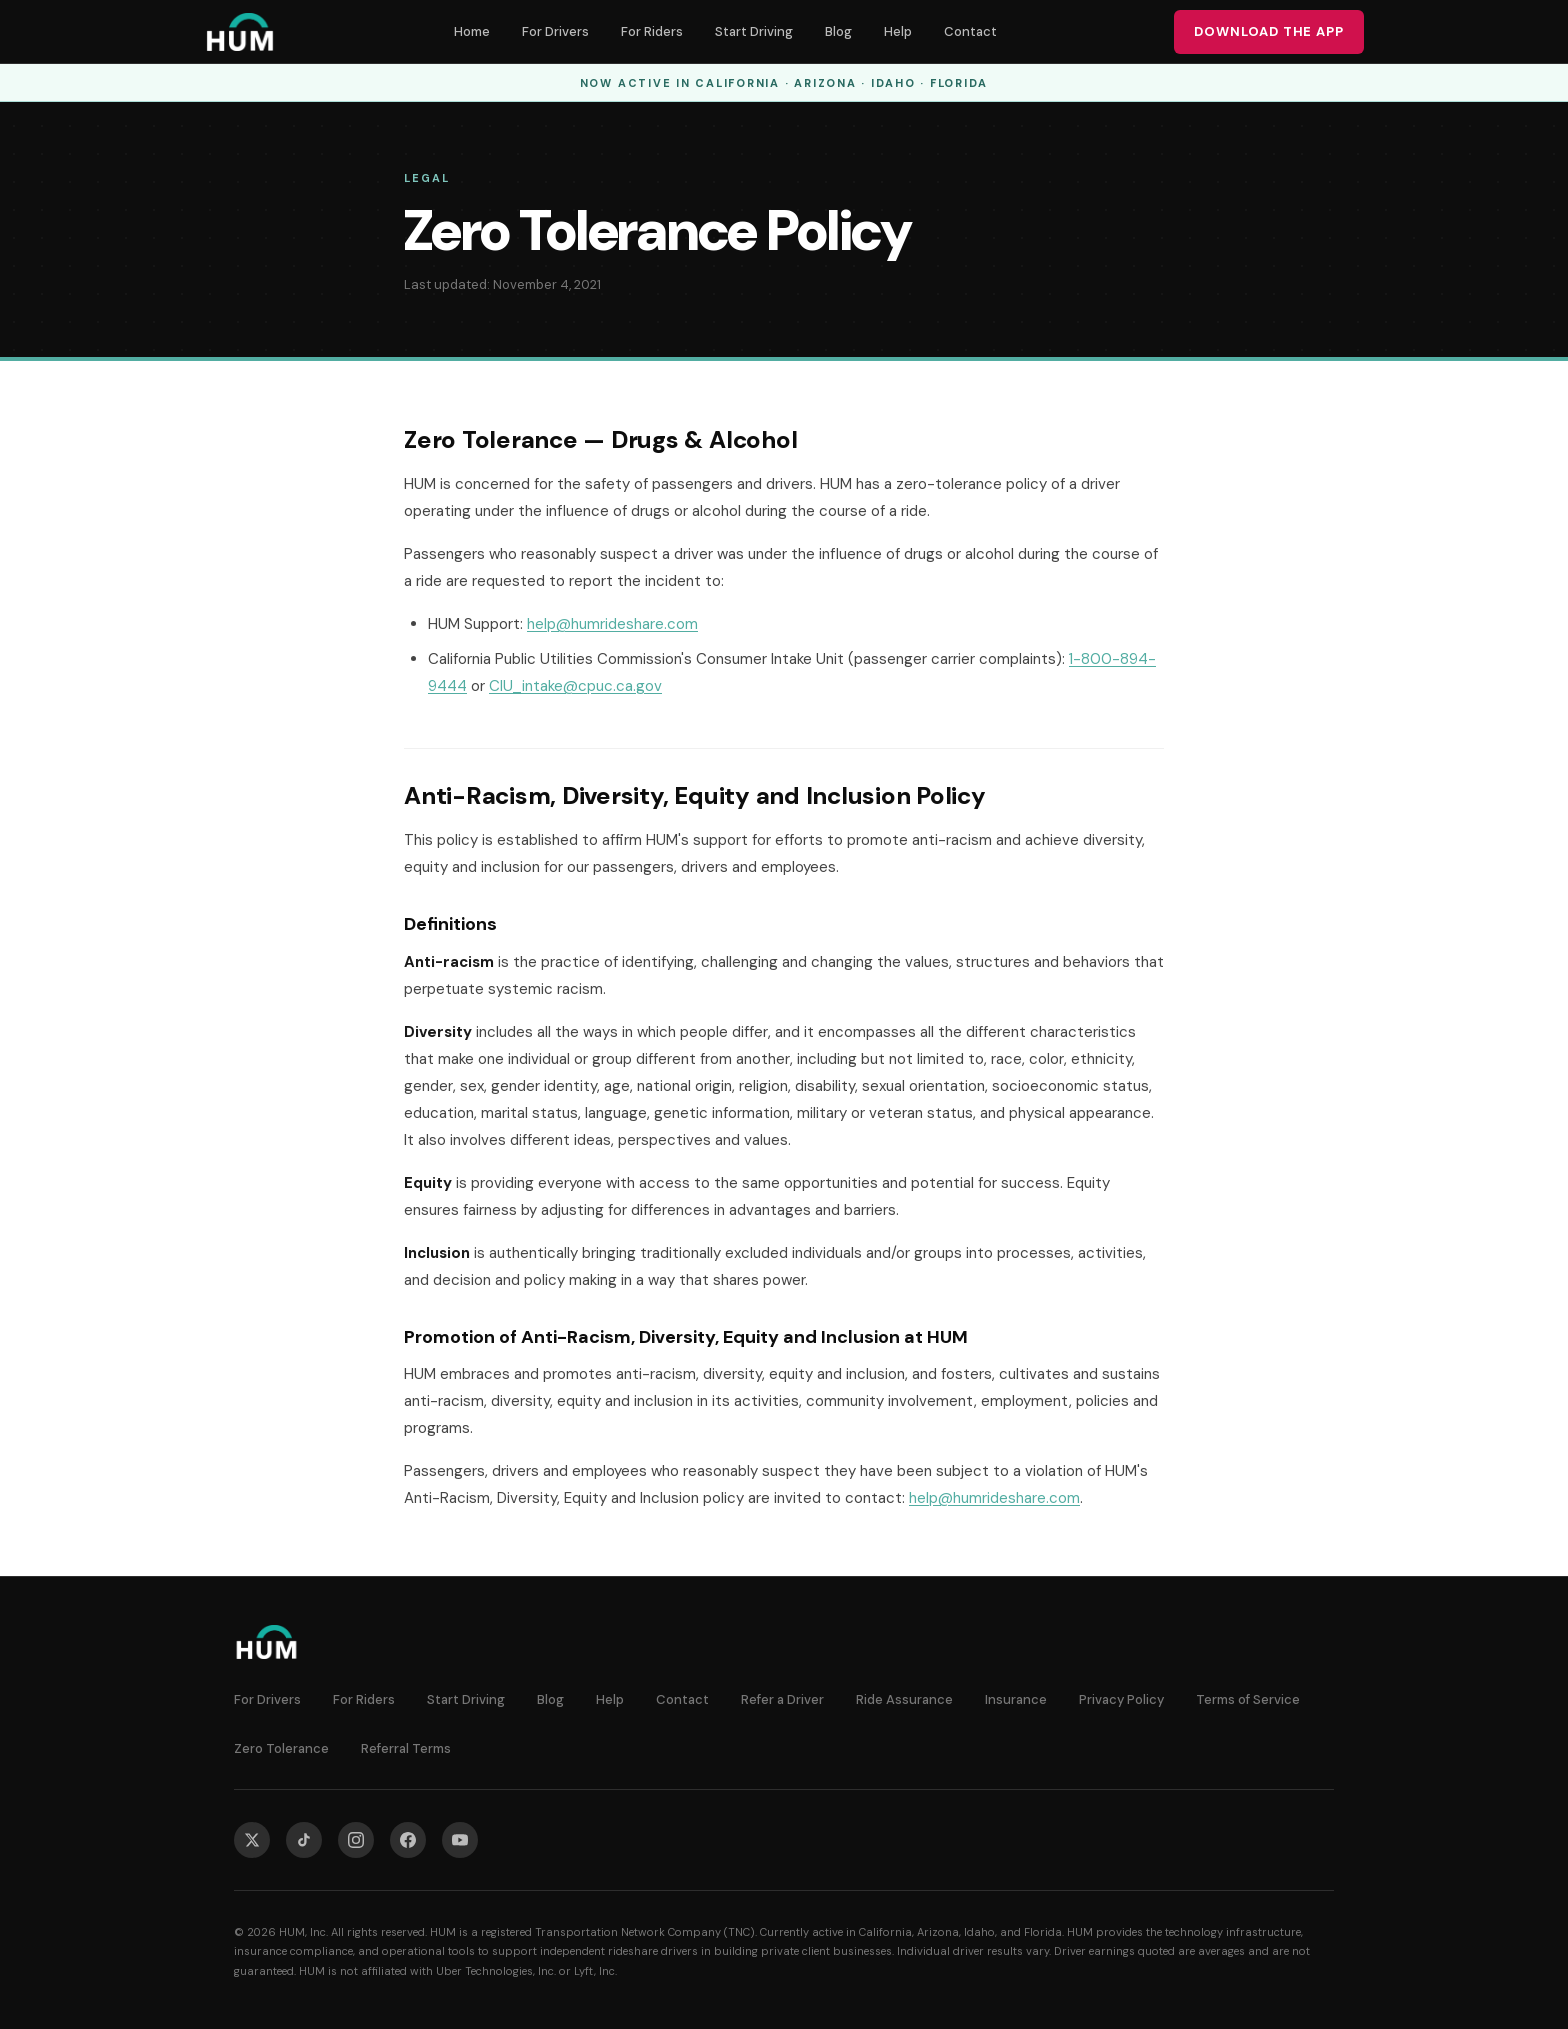 The image size is (1568, 2029). What do you see at coordinates (1269, 31) in the screenshot?
I see `Download the App` at bounding box center [1269, 31].